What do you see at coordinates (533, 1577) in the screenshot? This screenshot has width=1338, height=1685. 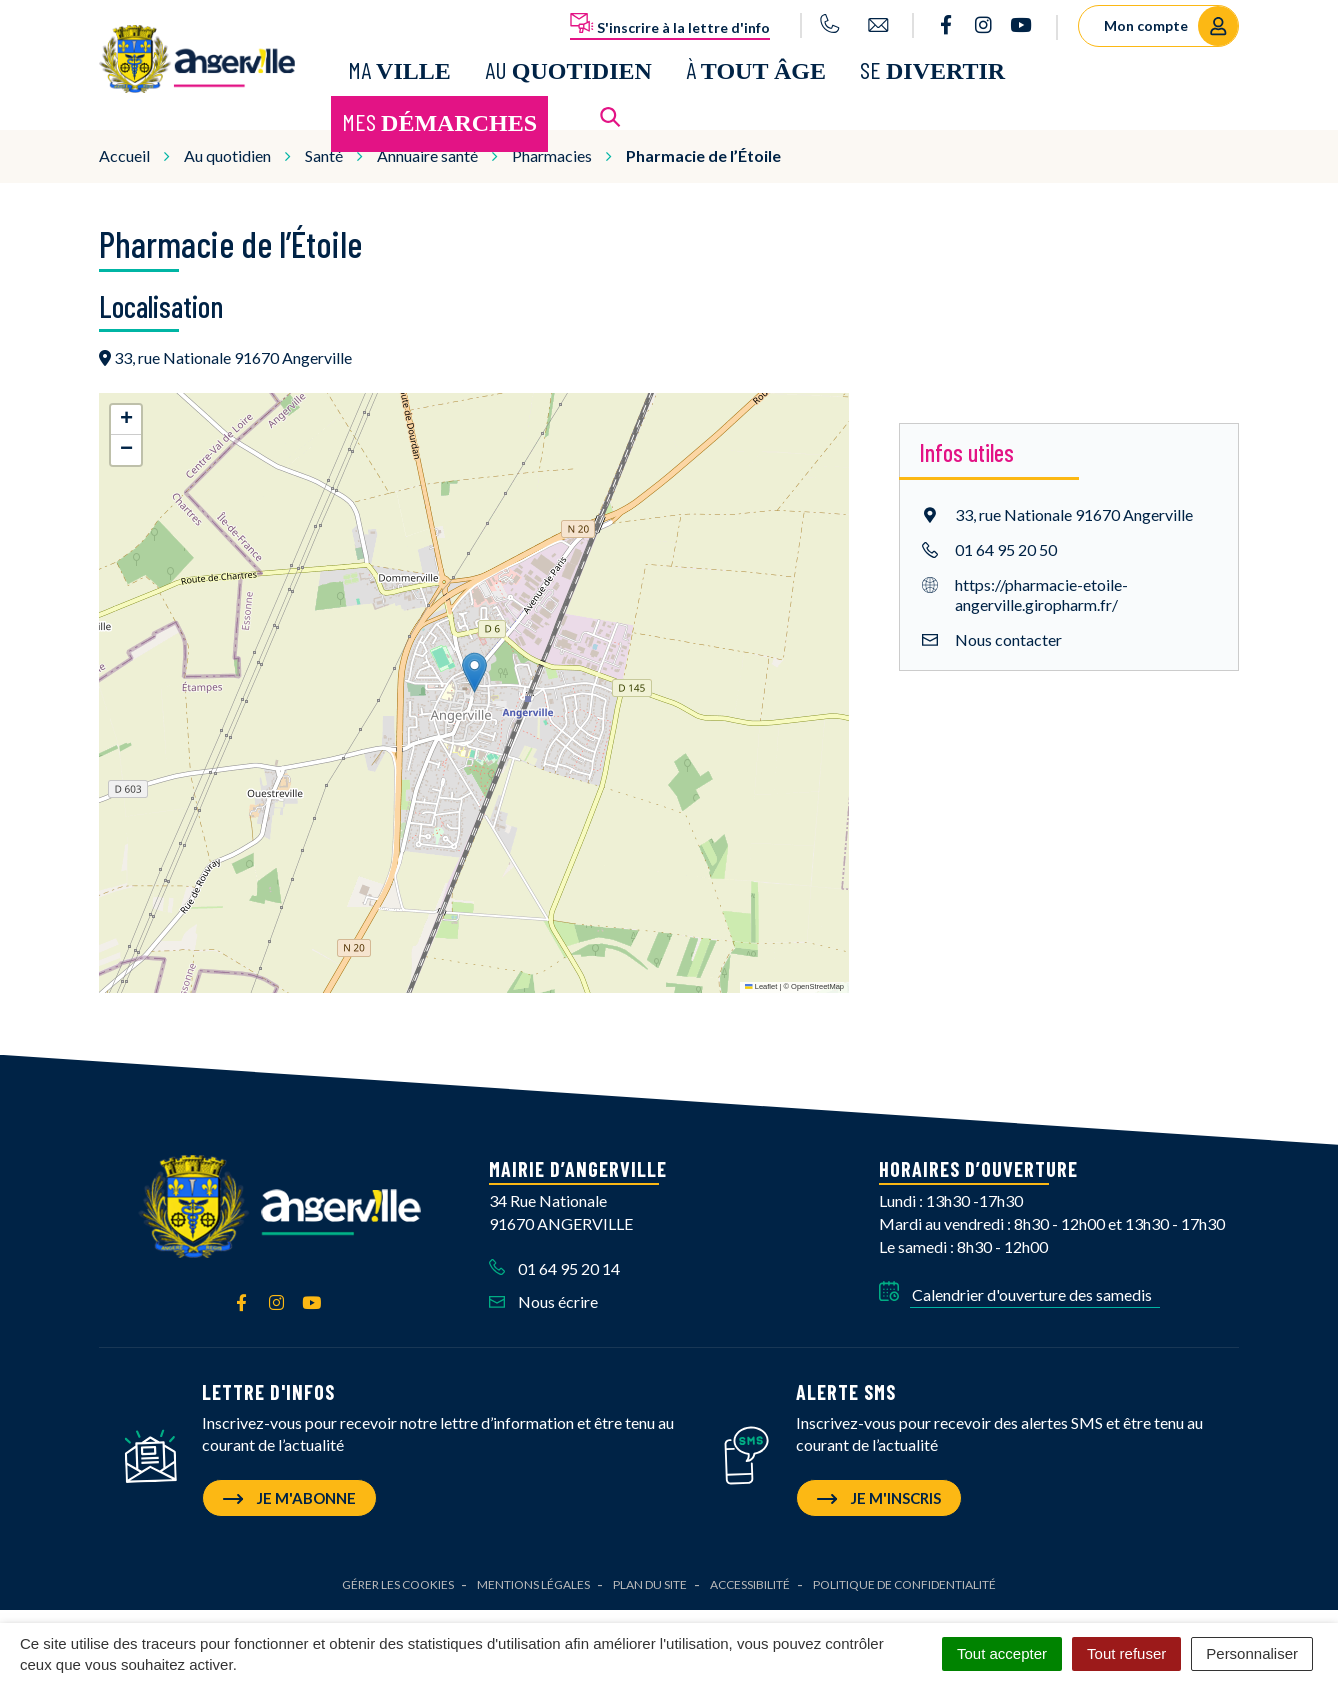 I see `Mentions Légales` at bounding box center [533, 1577].